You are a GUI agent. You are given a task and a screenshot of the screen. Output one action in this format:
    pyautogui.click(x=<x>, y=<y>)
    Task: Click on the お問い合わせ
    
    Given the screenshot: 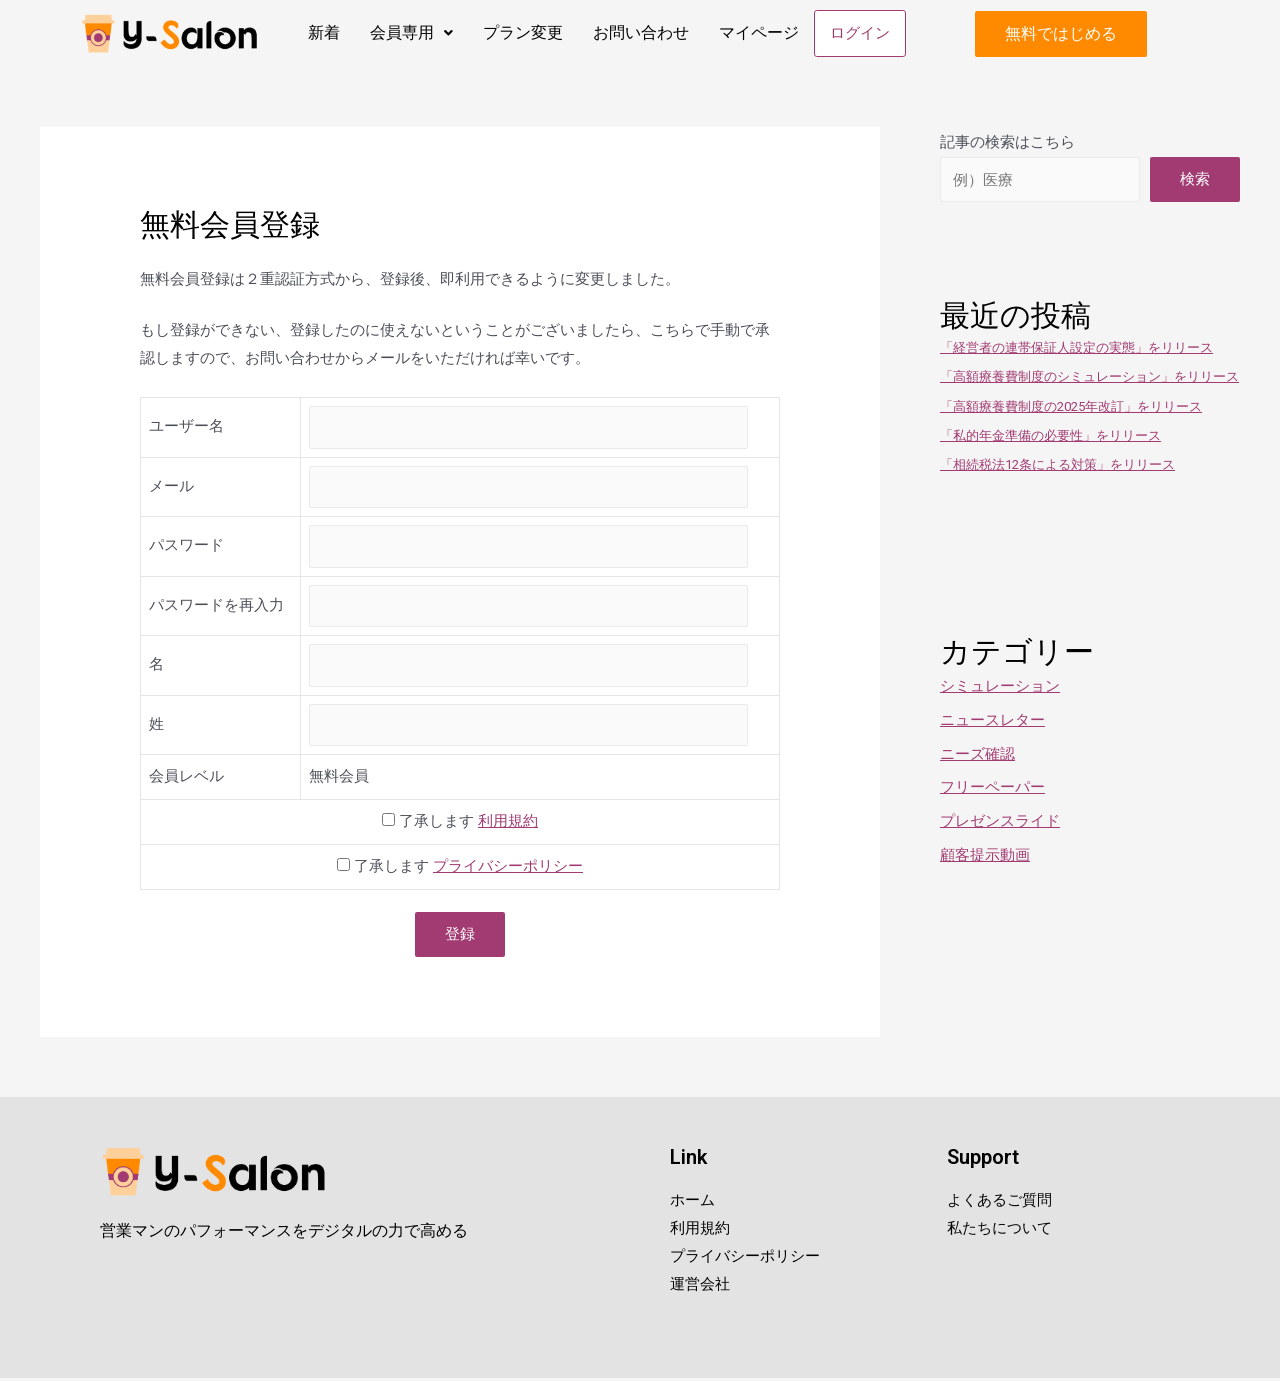 What is the action you would take?
    pyautogui.click(x=639, y=32)
    